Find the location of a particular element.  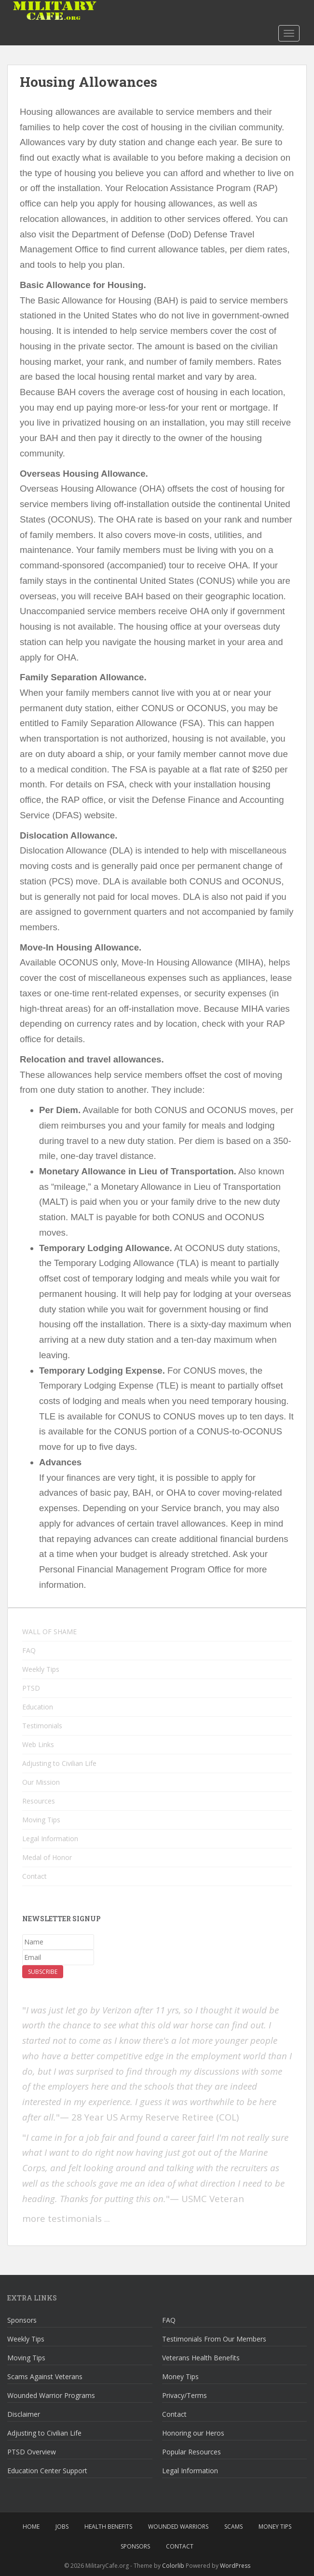

Scams Against Veterans is located at coordinates (44, 2376).